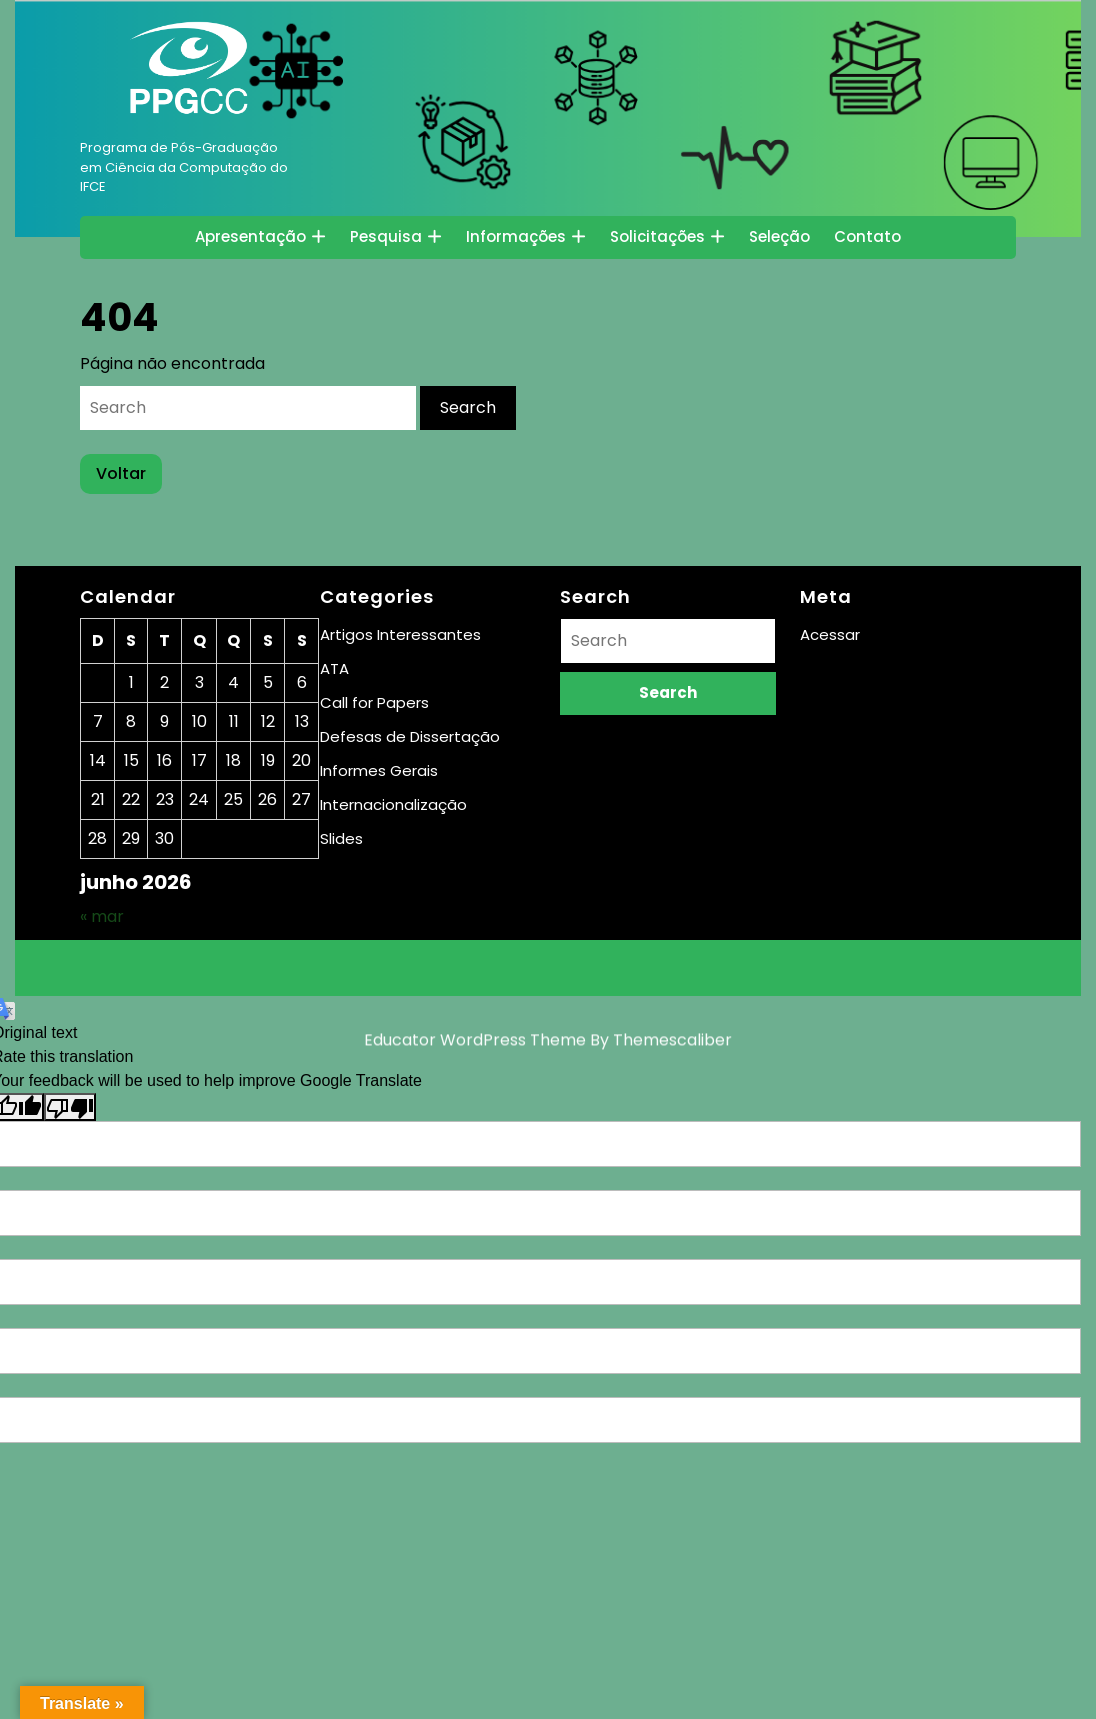  I want to click on Informes Gerais, so click(379, 770).